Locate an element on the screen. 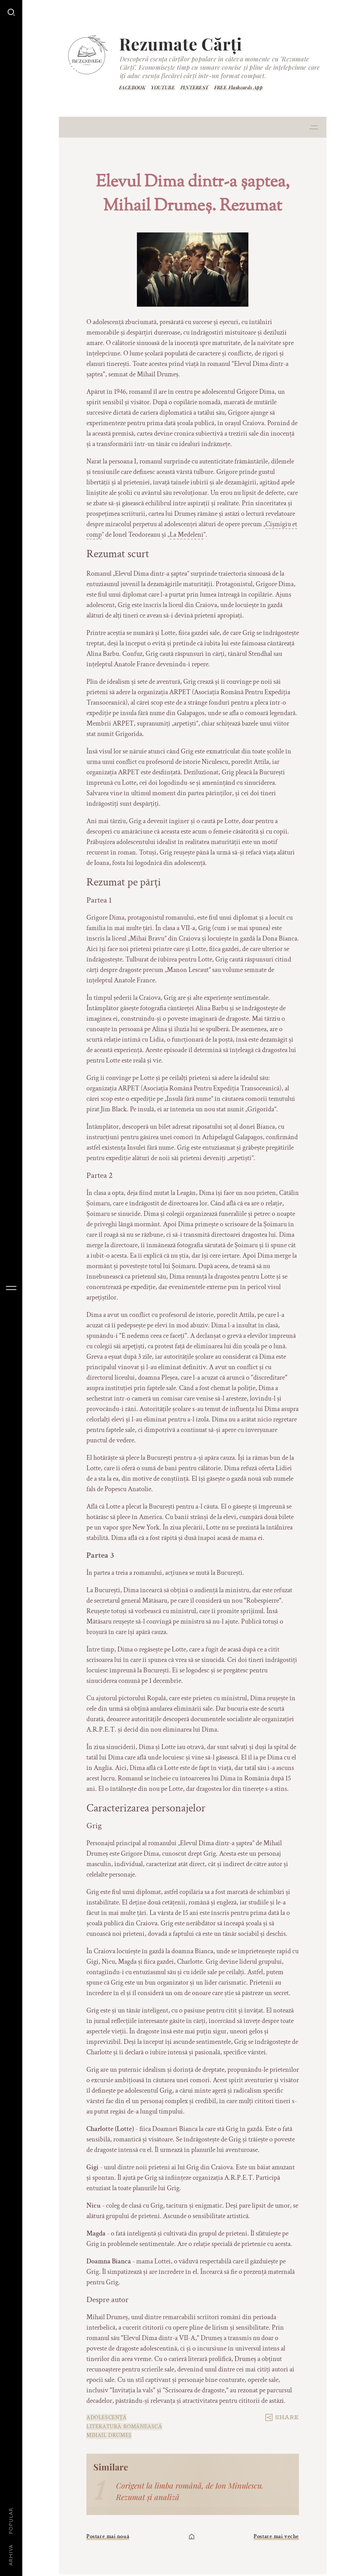  FACEBOOK is located at coordinates (132, 87).